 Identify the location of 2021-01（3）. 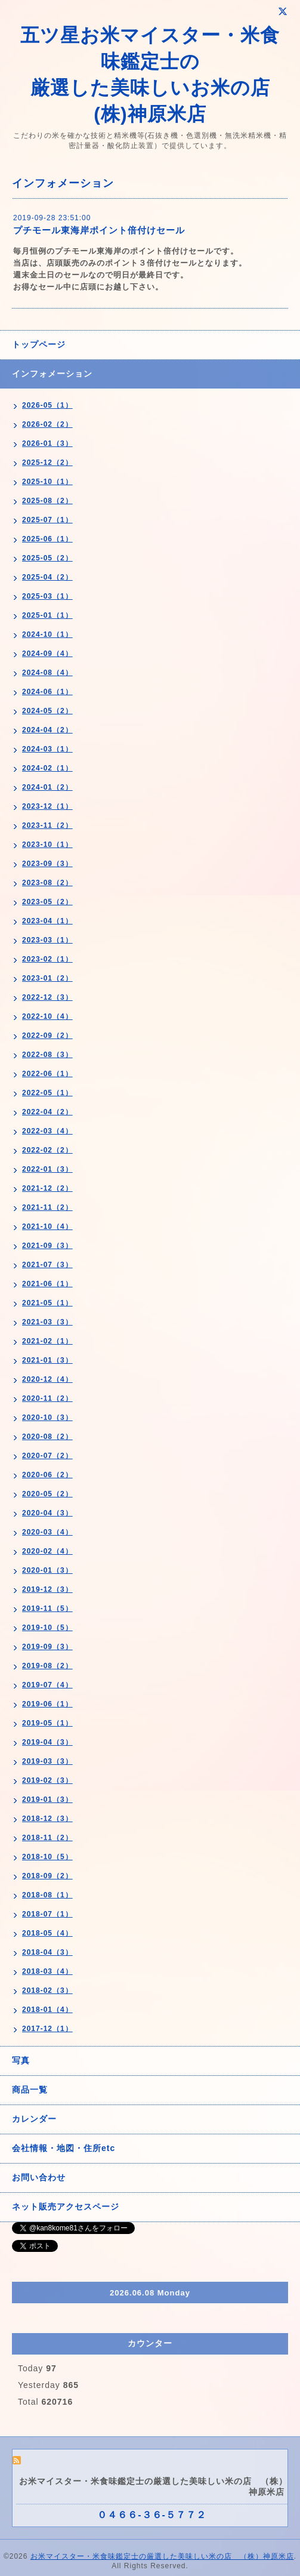
(47, 1360).